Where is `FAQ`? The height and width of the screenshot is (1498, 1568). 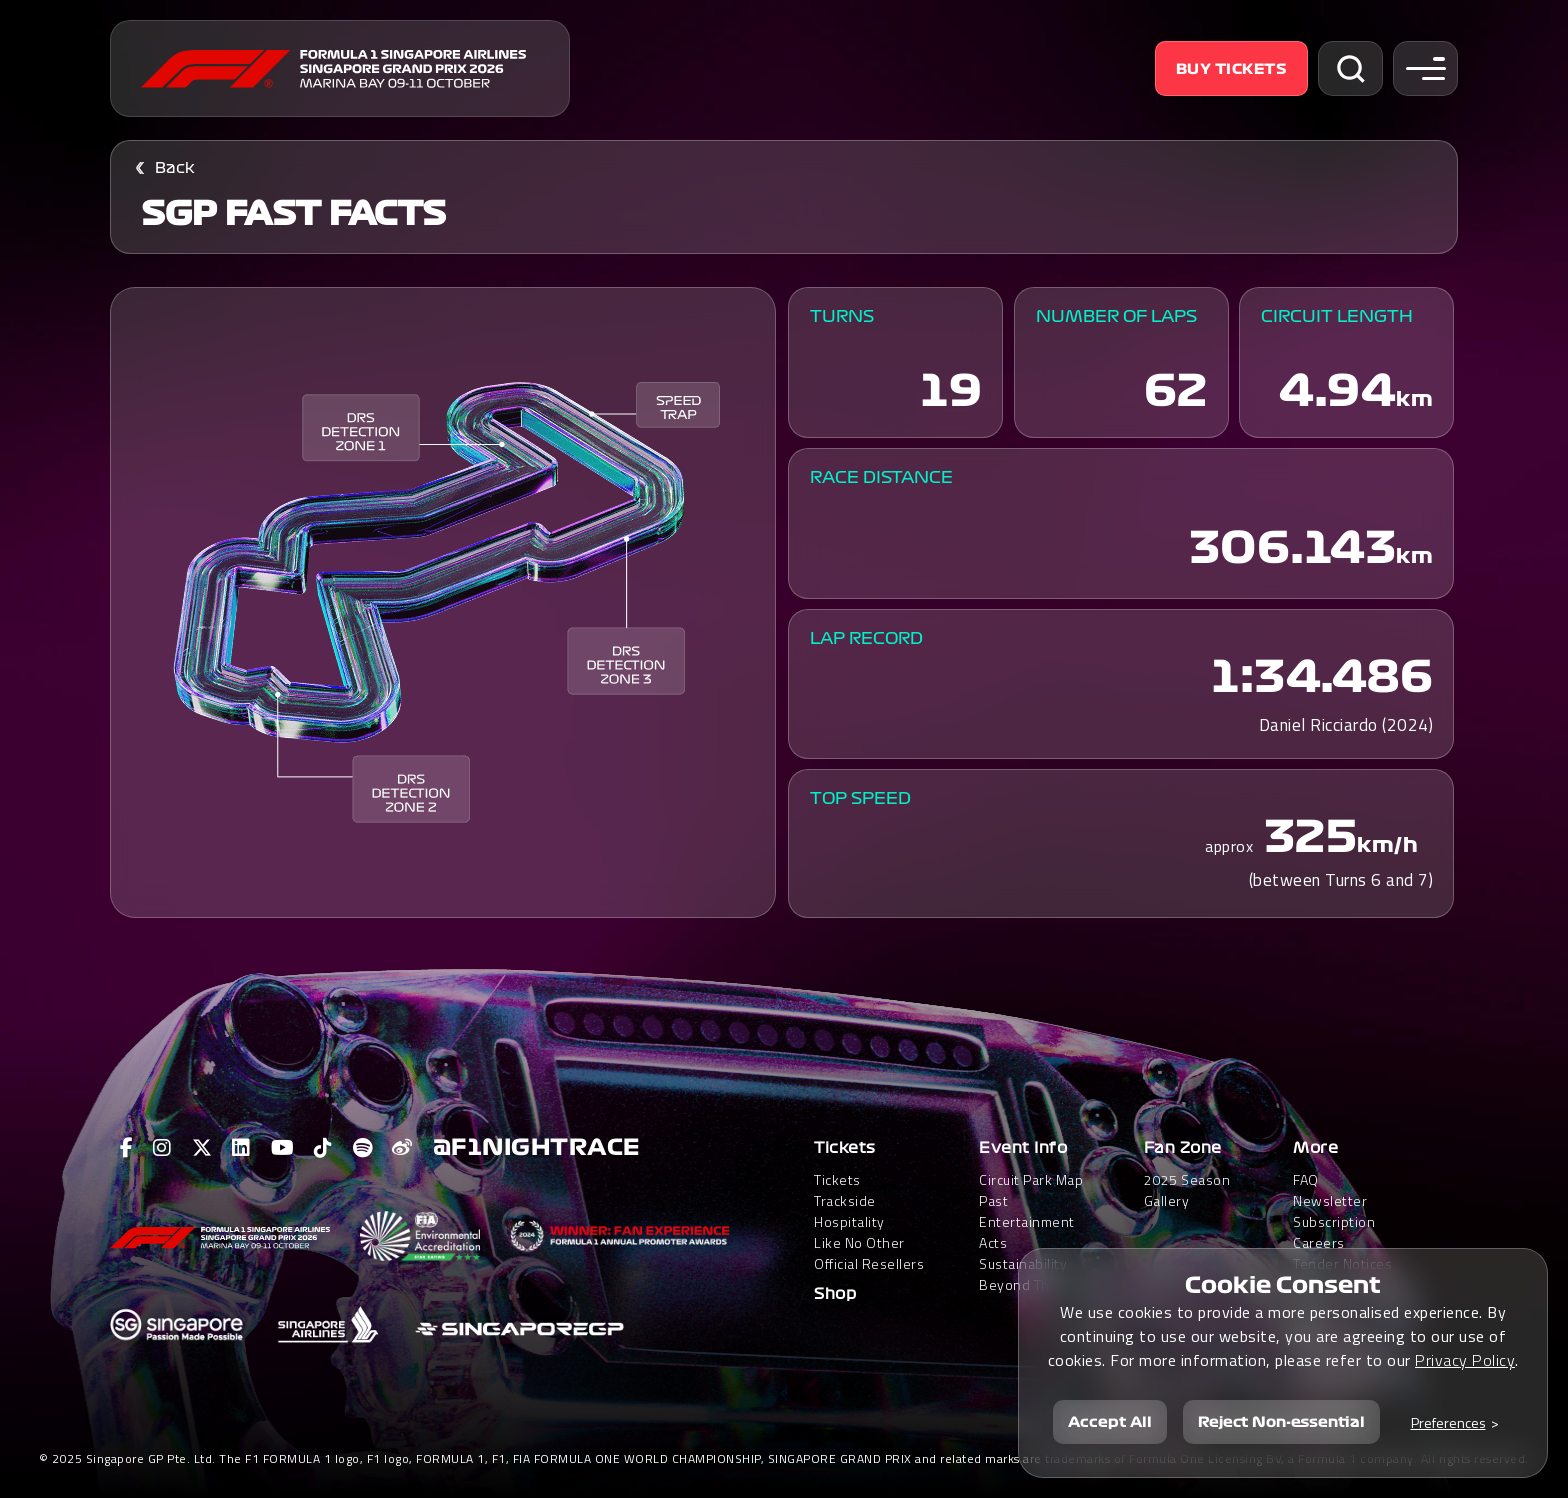 FAQ is located at coordinates (1306, 1179).